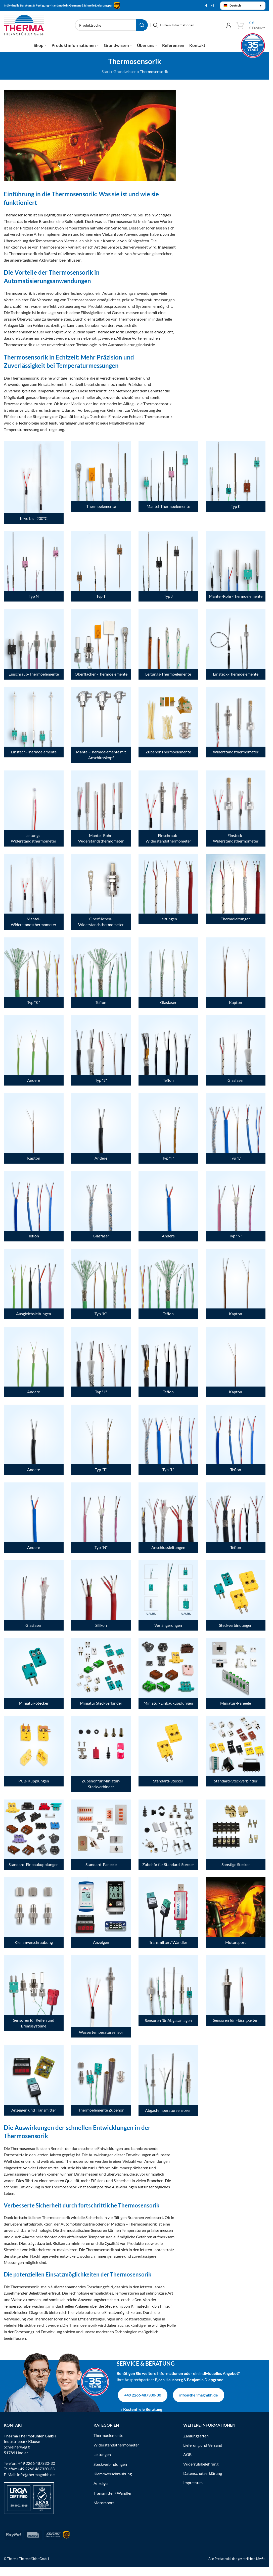 This screenshot has width=273, height=2576. What do you see at coordinates (235, 1835) in the screenshot?
I see `[Product category sonstige-stecker]` at bounding box center [235, 1835].